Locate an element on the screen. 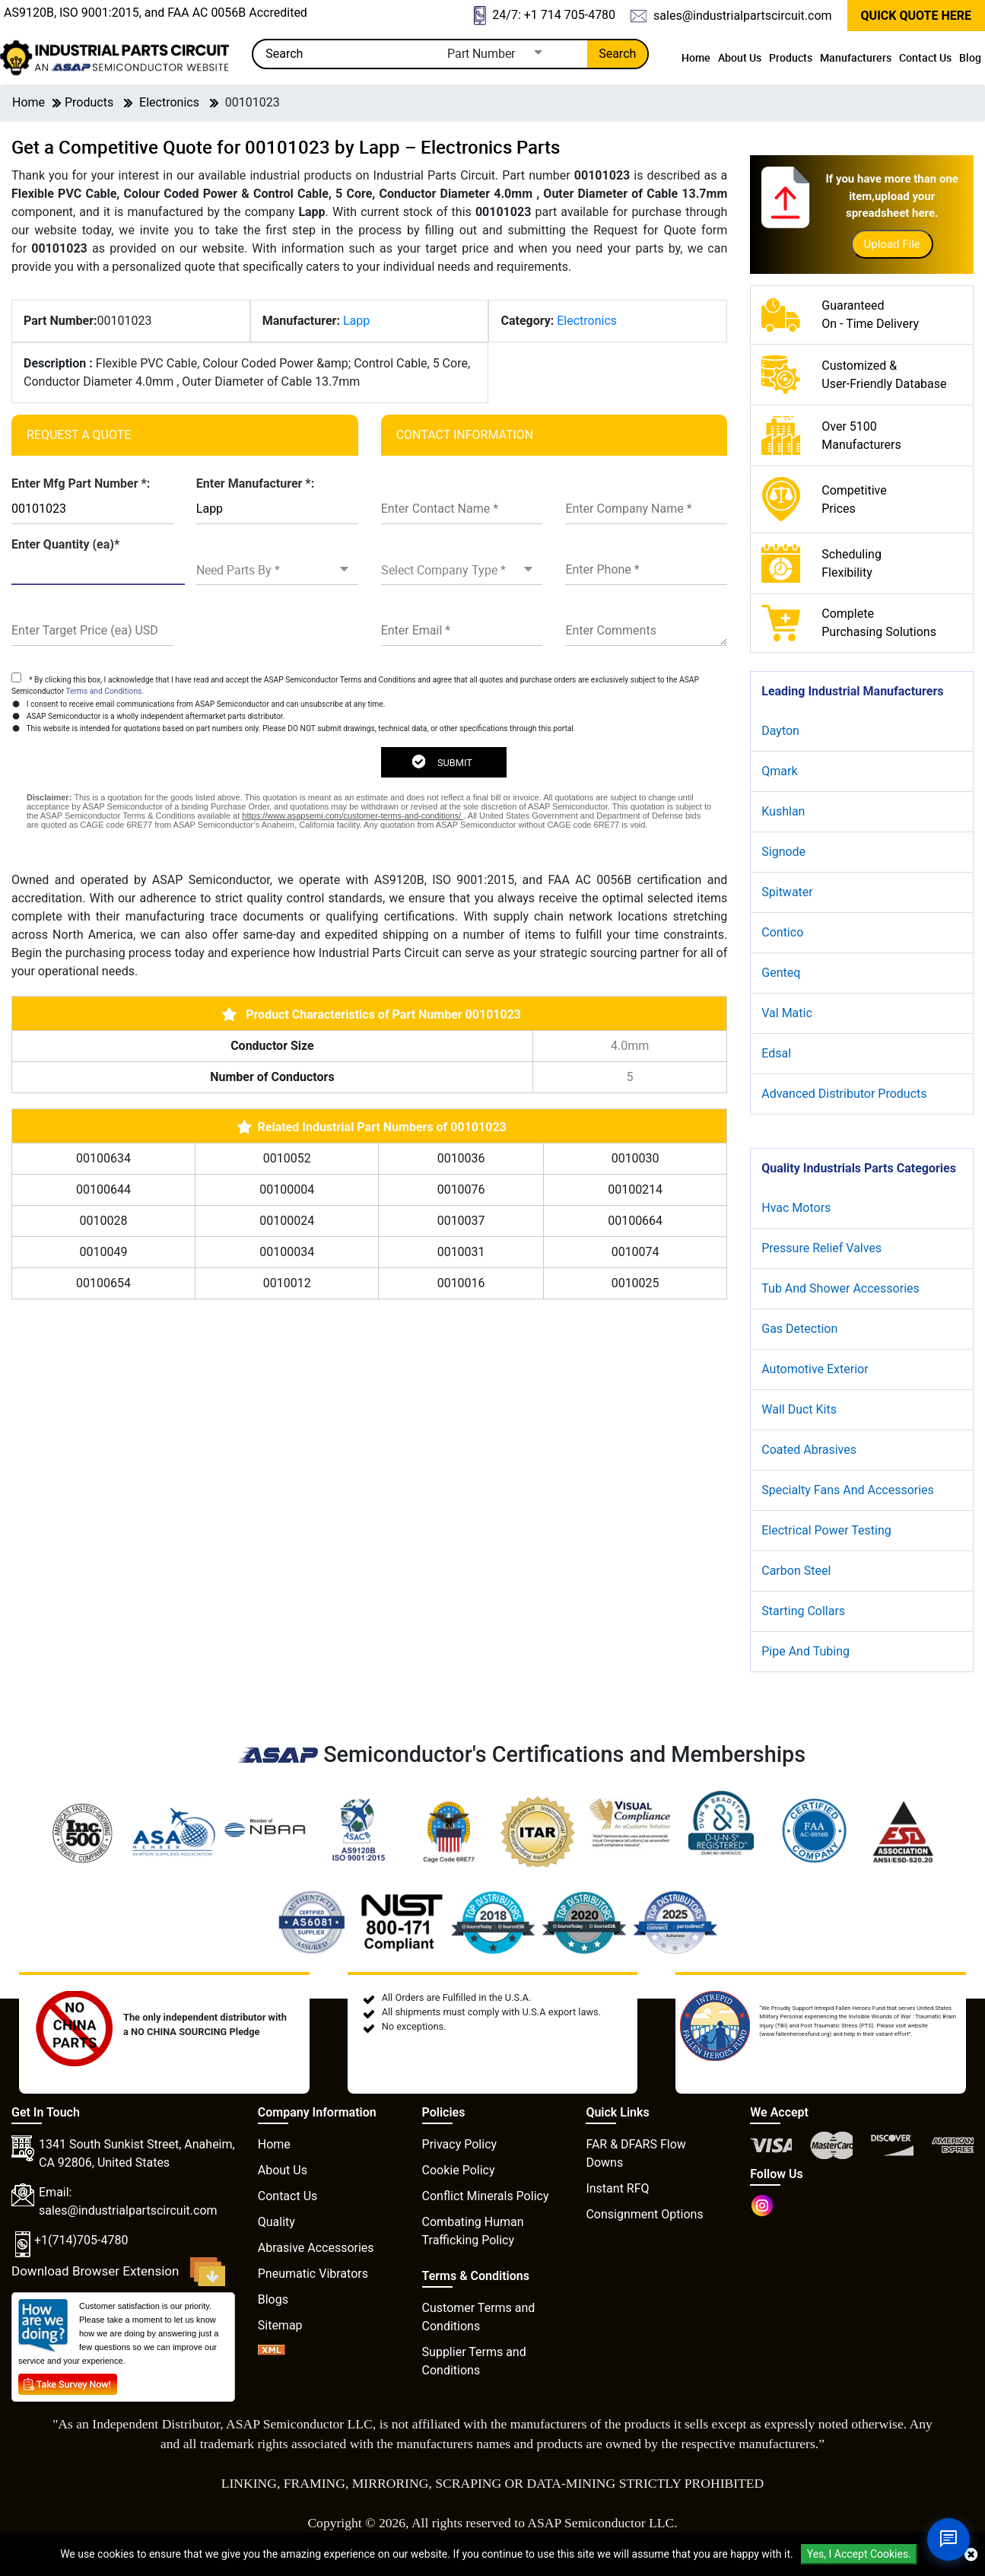 The height and width of the screenshot is (2576, 985). 00100214 is located at coordinates (635, 1189).